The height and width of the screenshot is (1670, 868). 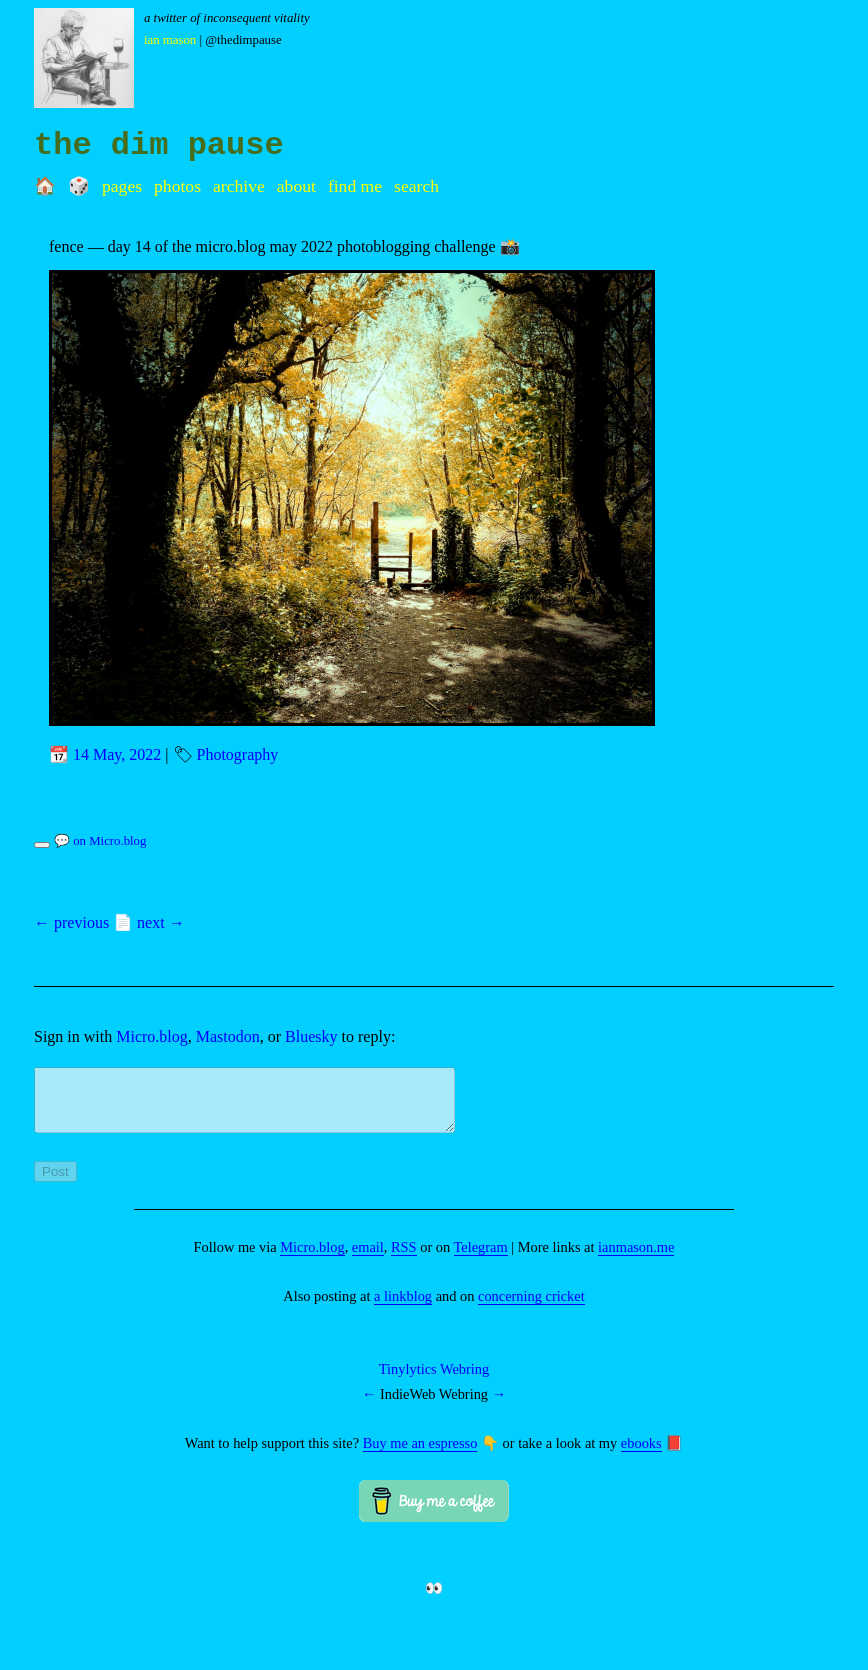 What do you see at coordinates (404, 1259) in the screenshot?
I see `RSS` at bounding box center [404, 1259].